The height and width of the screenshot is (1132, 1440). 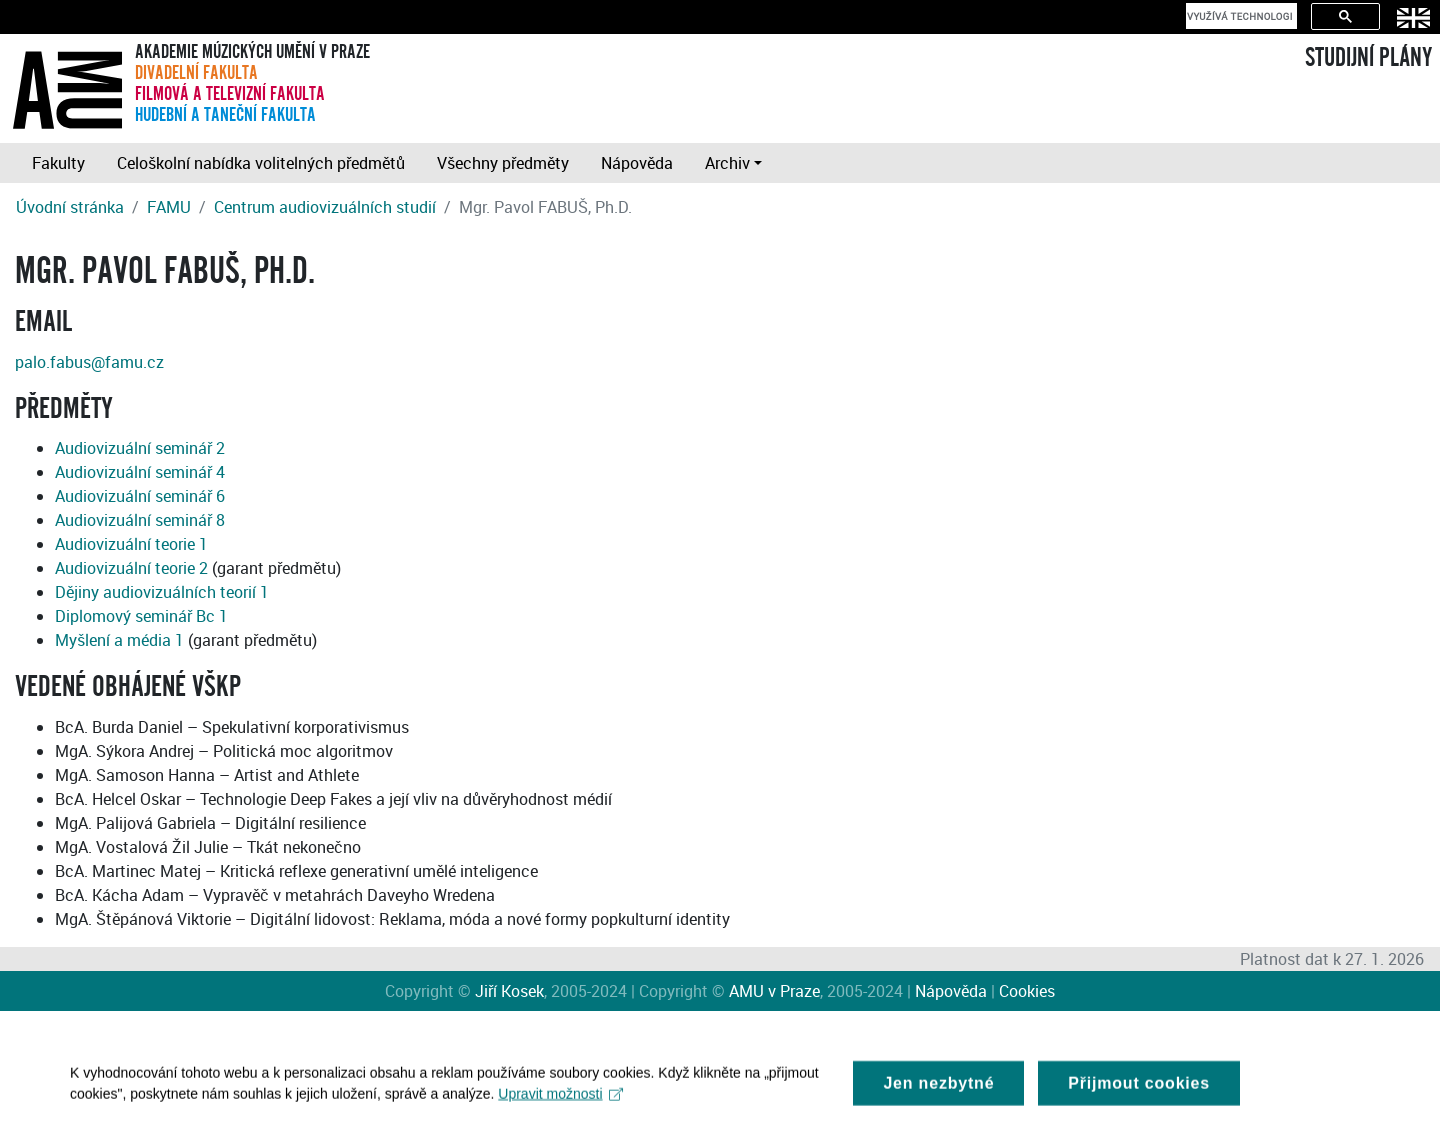 What do you see at coordinates (58, 163) in the screenshot?
I see `Fakulty` at bounding box center [58, 163].